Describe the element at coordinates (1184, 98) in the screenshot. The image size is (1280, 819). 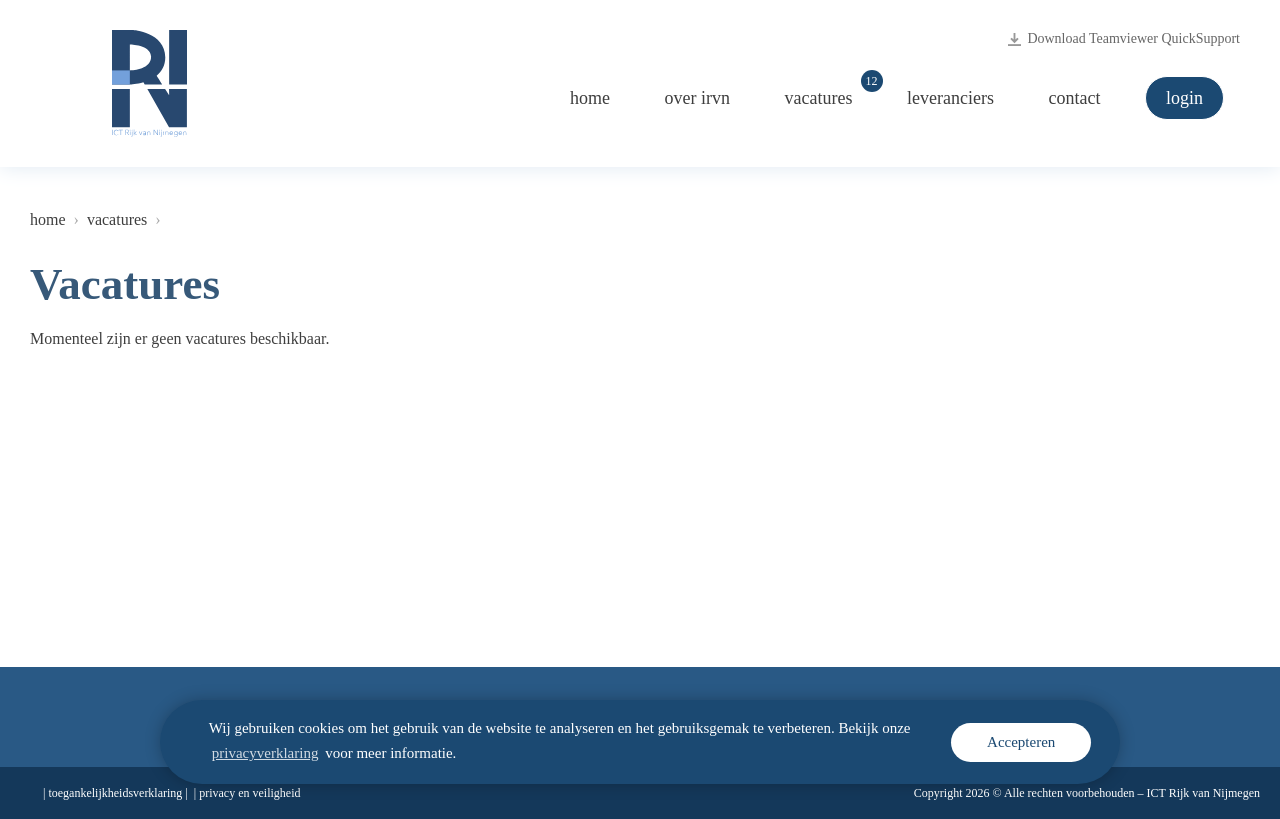
I see `Login` at that location.